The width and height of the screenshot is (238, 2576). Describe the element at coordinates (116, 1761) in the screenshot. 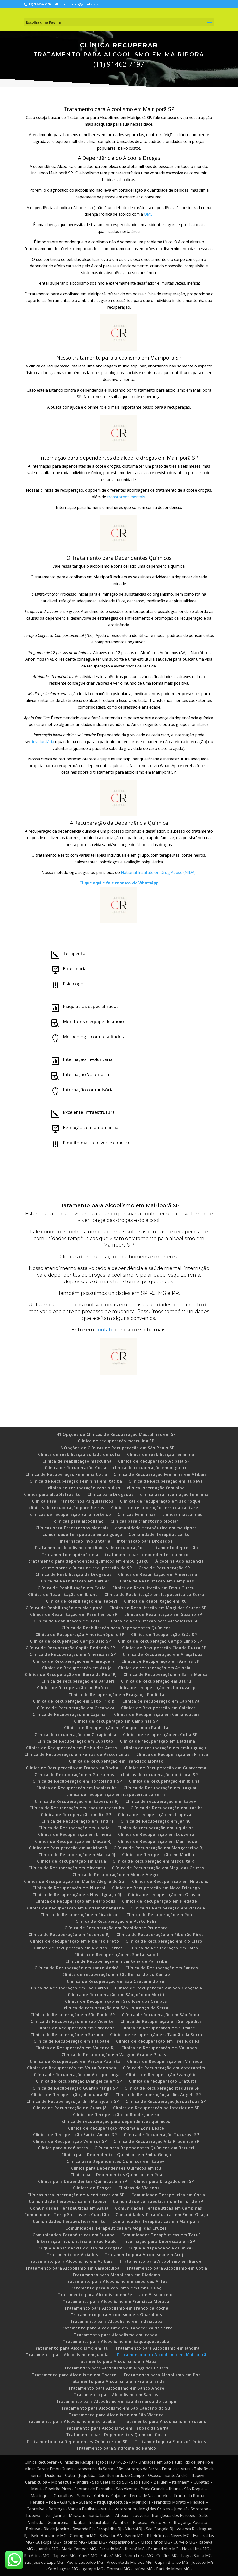

I see `Clínica de Recuperação em Francisco Morato` at that location.